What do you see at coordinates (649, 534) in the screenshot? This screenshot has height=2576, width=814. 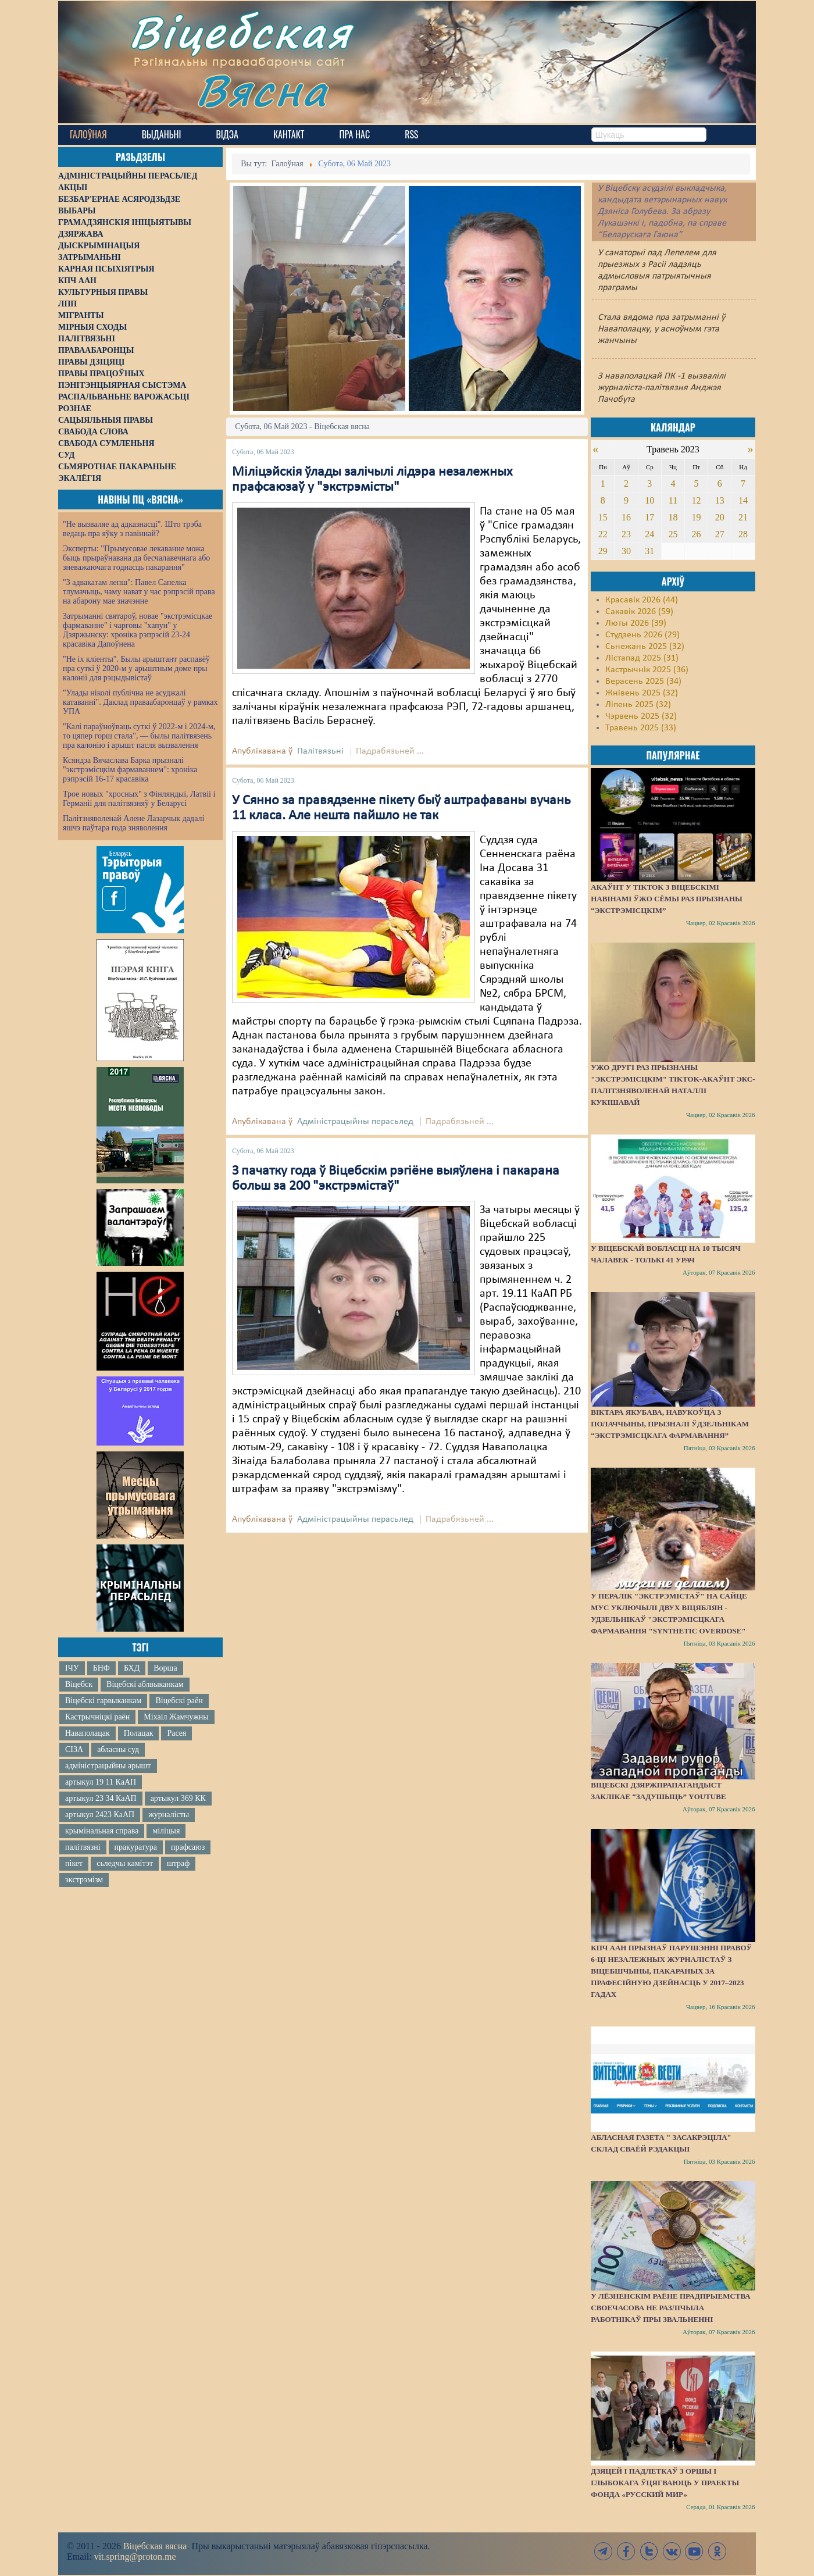 I see `24` at bounding box center [649, 534].